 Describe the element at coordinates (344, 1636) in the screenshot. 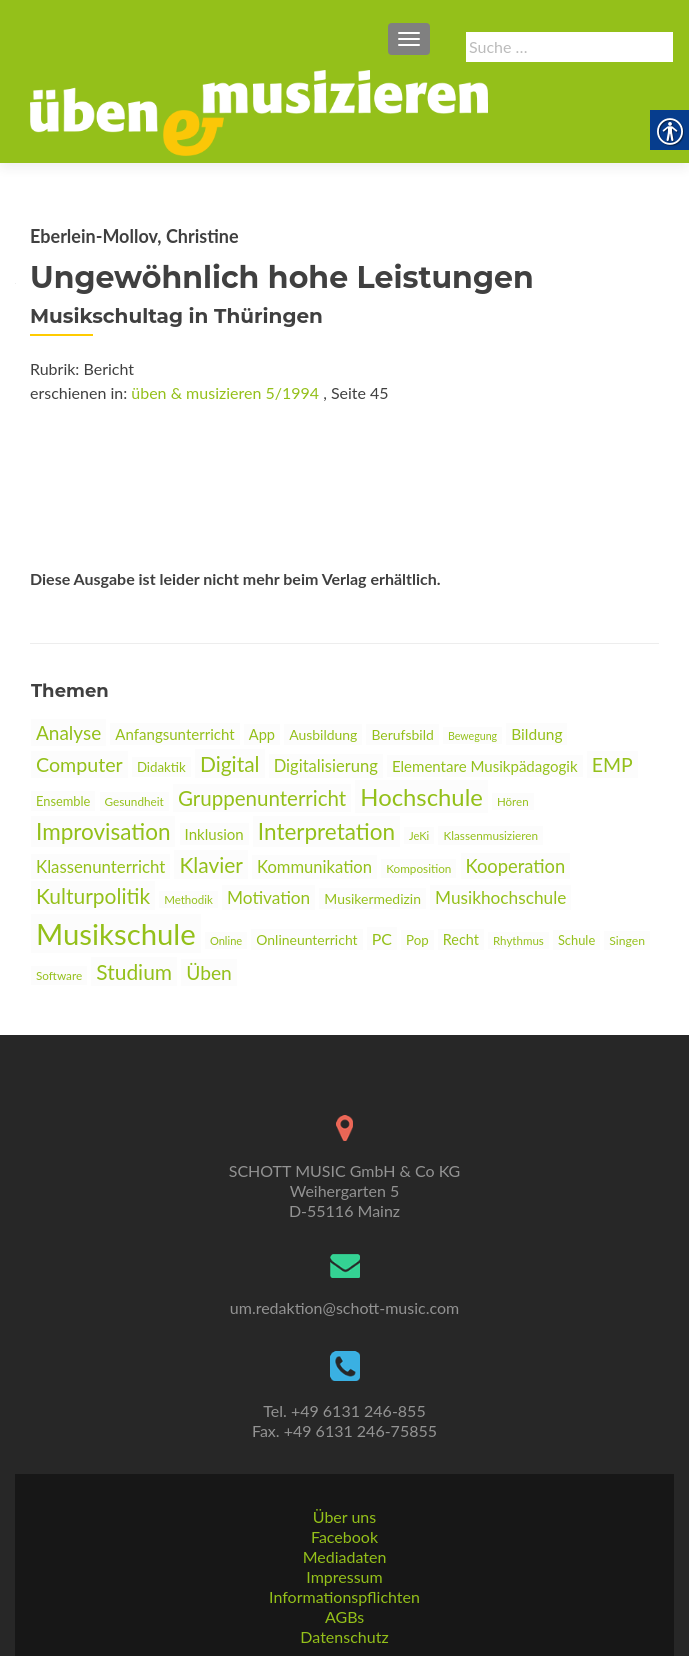

I see `Datenschutz [link]` at that location.